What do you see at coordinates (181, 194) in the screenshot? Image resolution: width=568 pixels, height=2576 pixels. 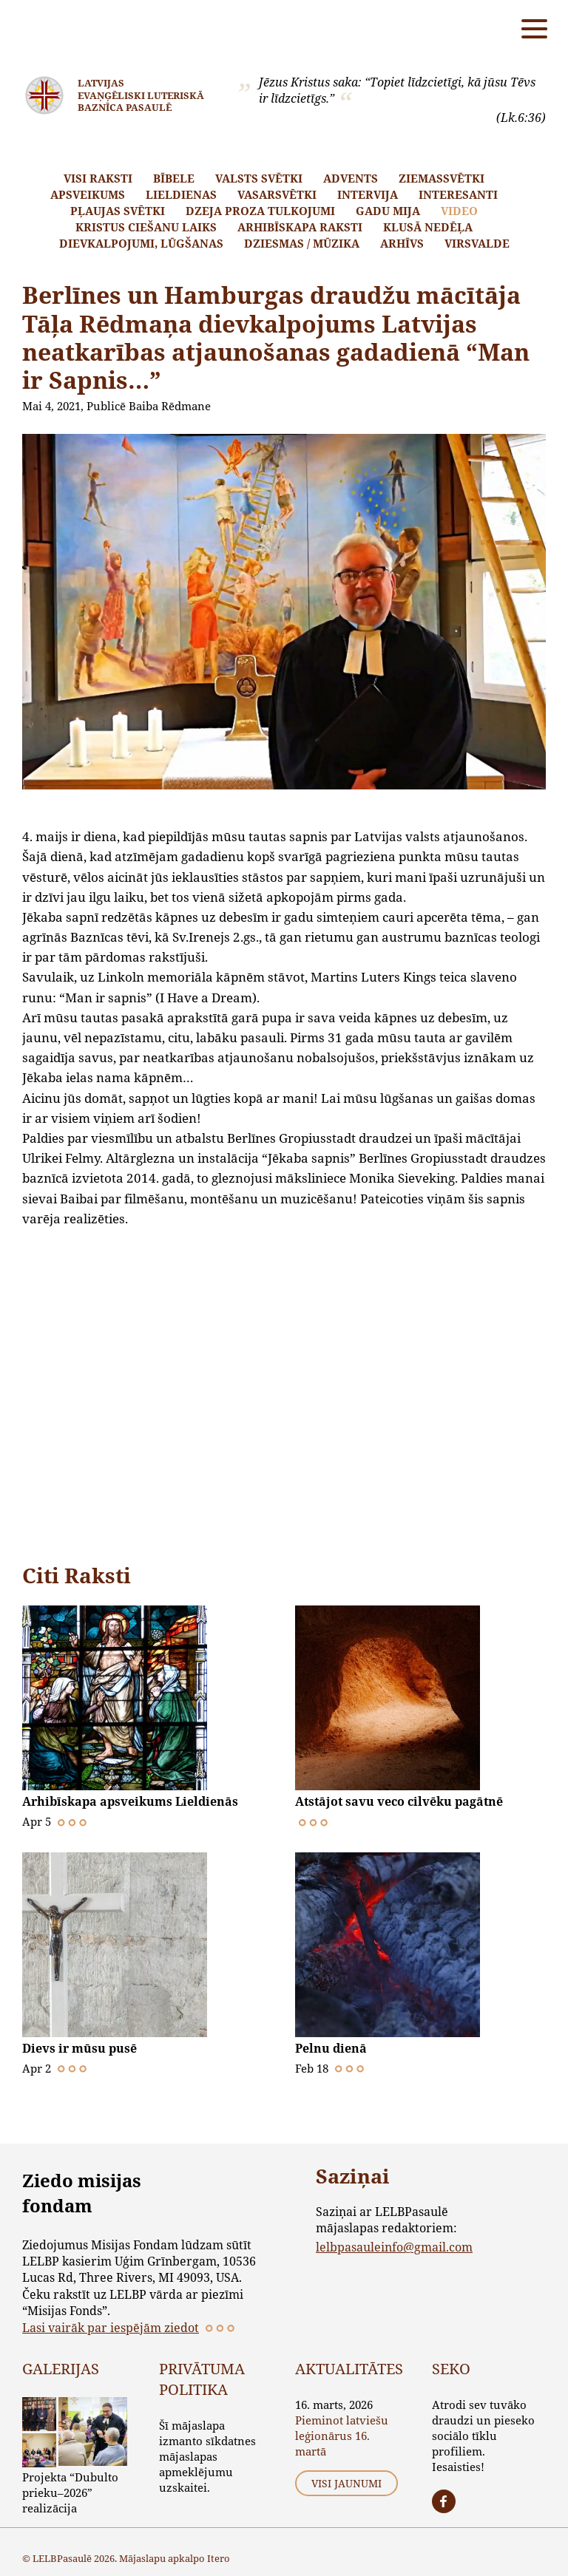 I see `Lieldienas` at bounding box center [181, 194].